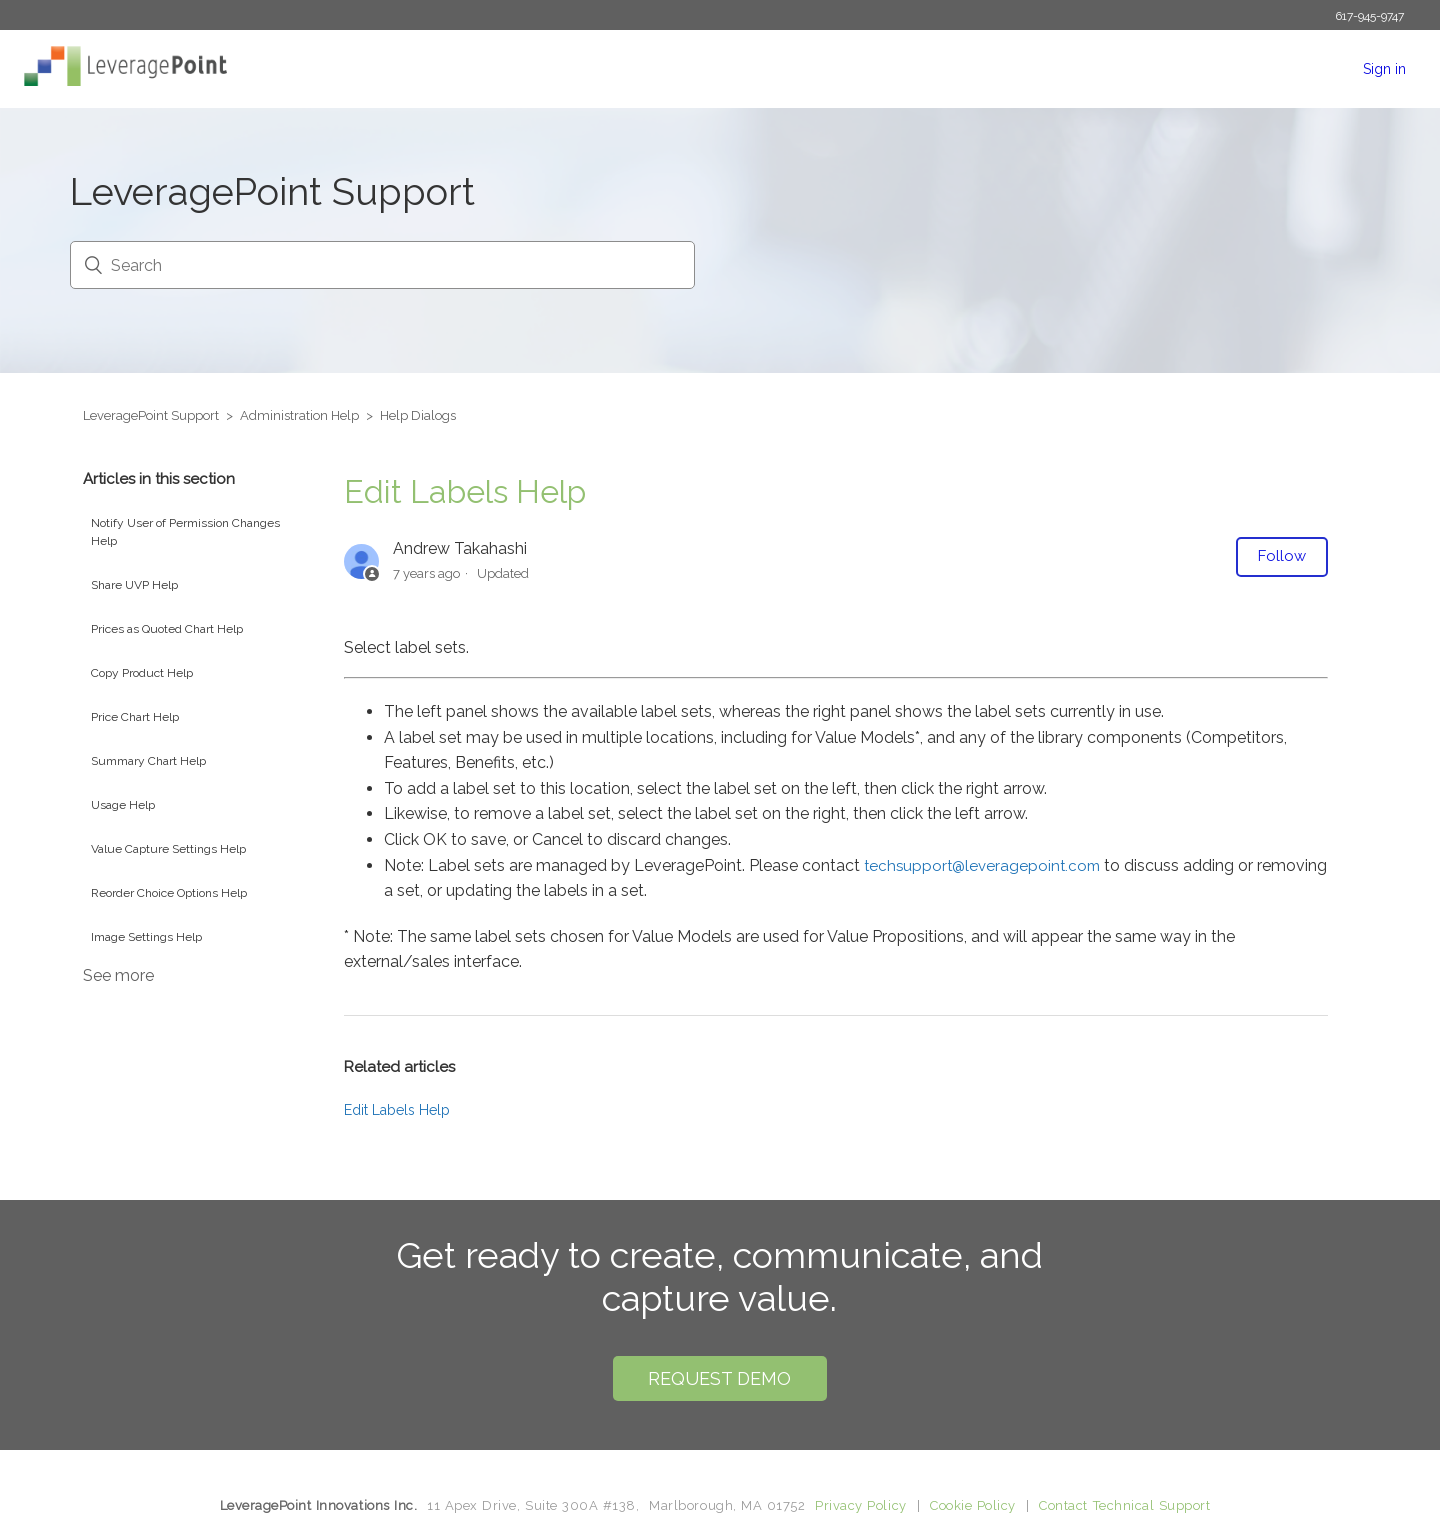 This screenshot has width=1440, height=1530. Describe the element at coordinates (382, 265) in the screenshot. I see `[Search]` at that location.